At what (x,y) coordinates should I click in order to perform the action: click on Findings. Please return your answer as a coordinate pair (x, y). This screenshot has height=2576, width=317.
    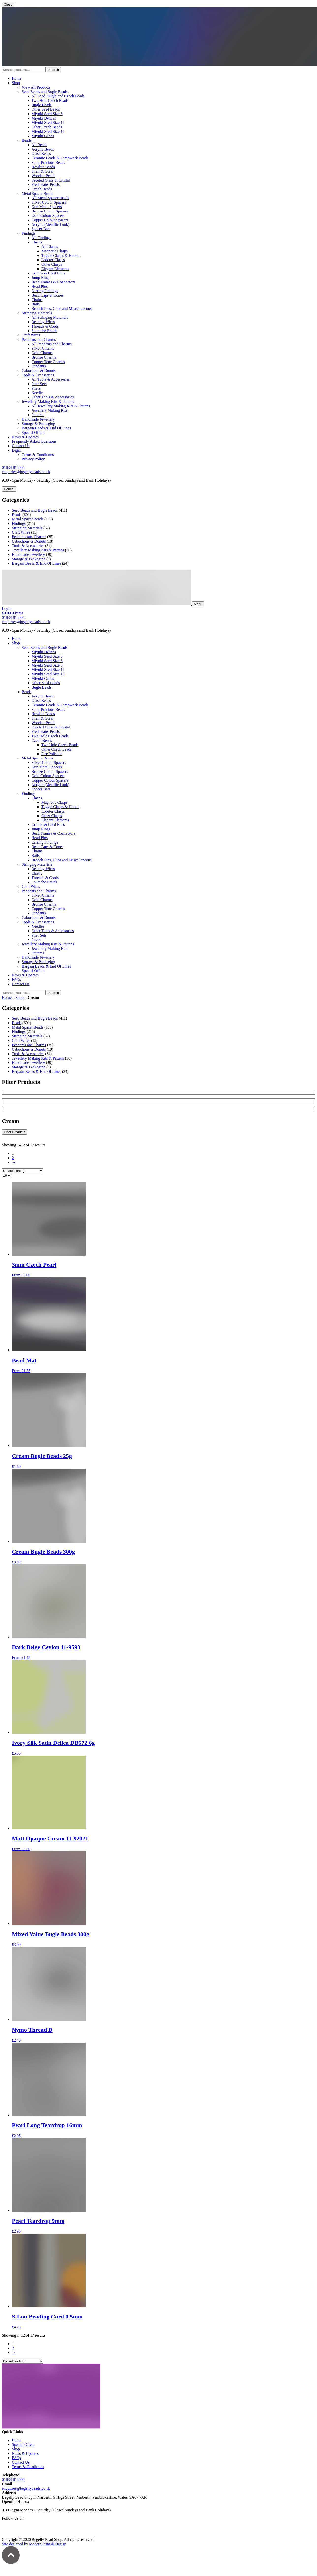
    Looking at the image, I should click on (28, 233).